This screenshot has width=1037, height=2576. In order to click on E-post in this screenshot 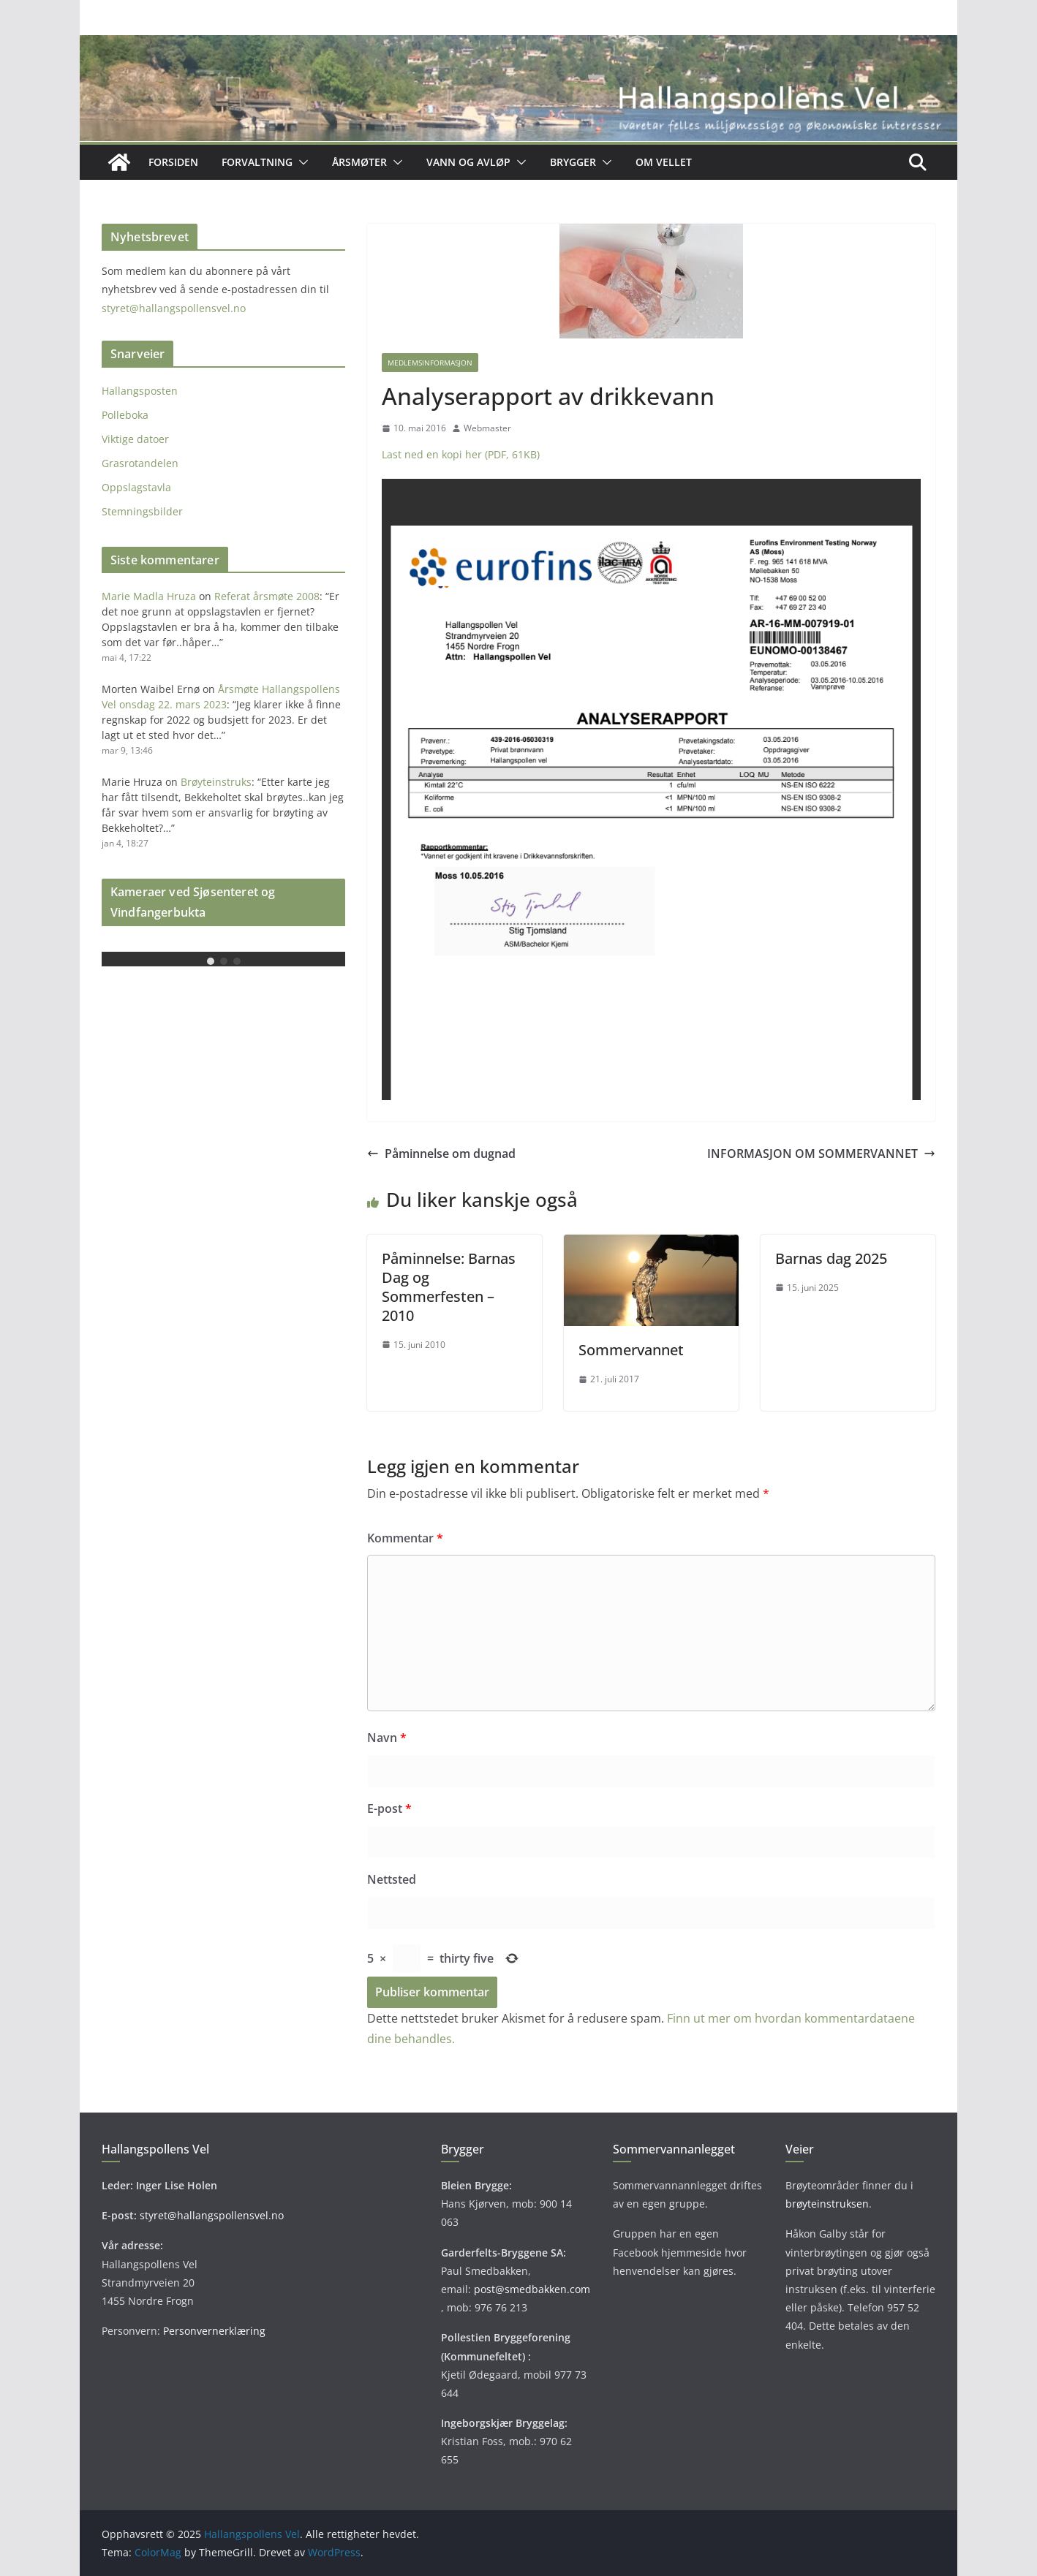, I will do `click(389, 1808)`.